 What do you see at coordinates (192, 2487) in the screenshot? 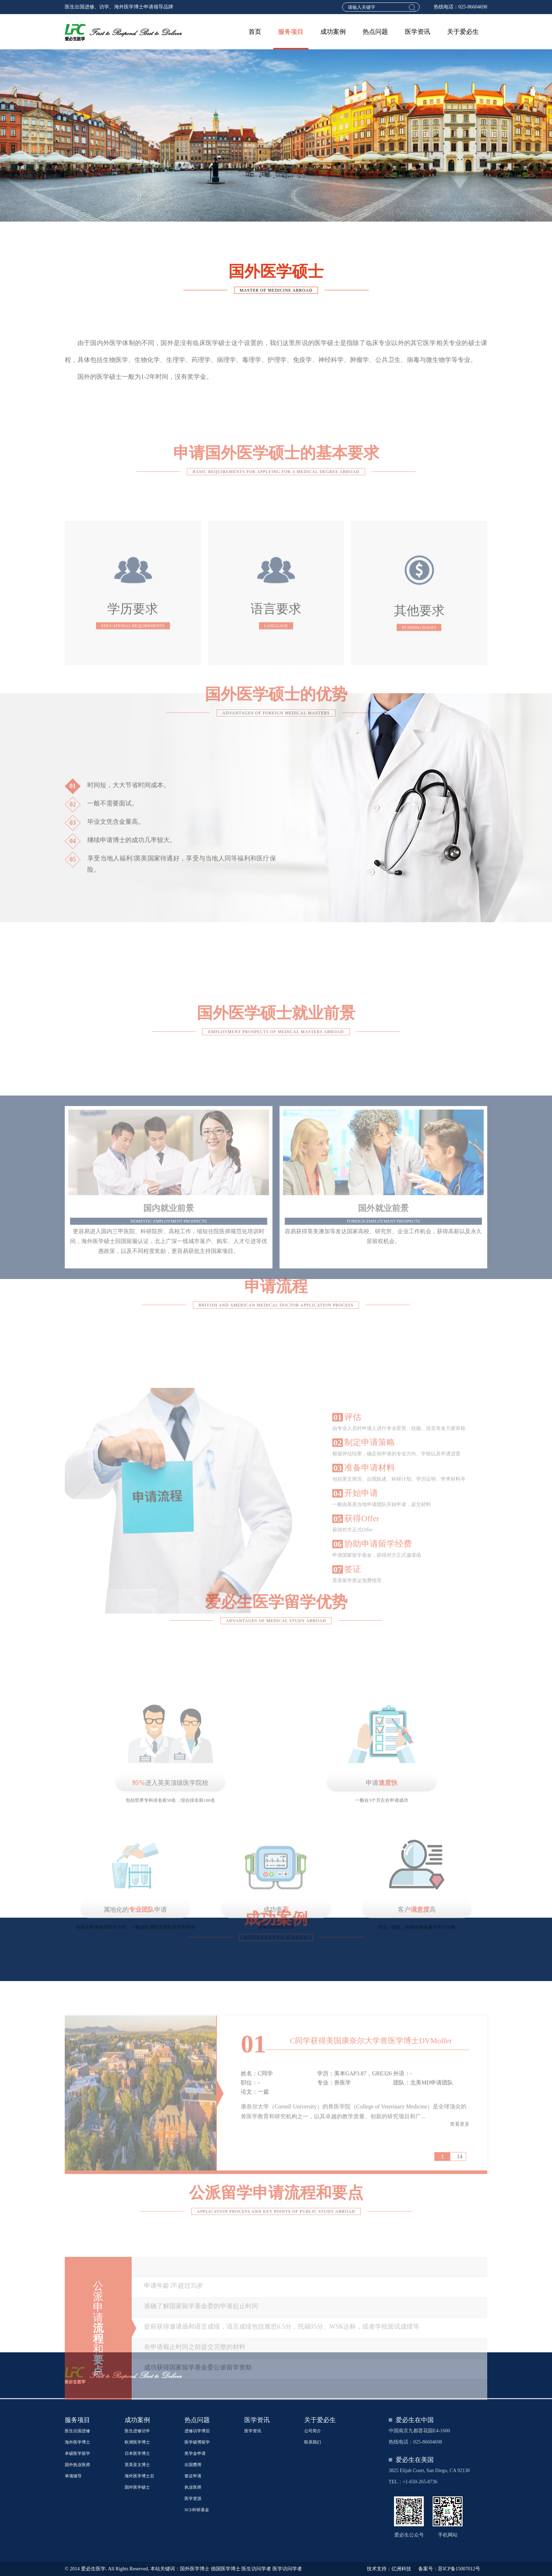
I see `执业医师` at bounding box center [192, 2487].